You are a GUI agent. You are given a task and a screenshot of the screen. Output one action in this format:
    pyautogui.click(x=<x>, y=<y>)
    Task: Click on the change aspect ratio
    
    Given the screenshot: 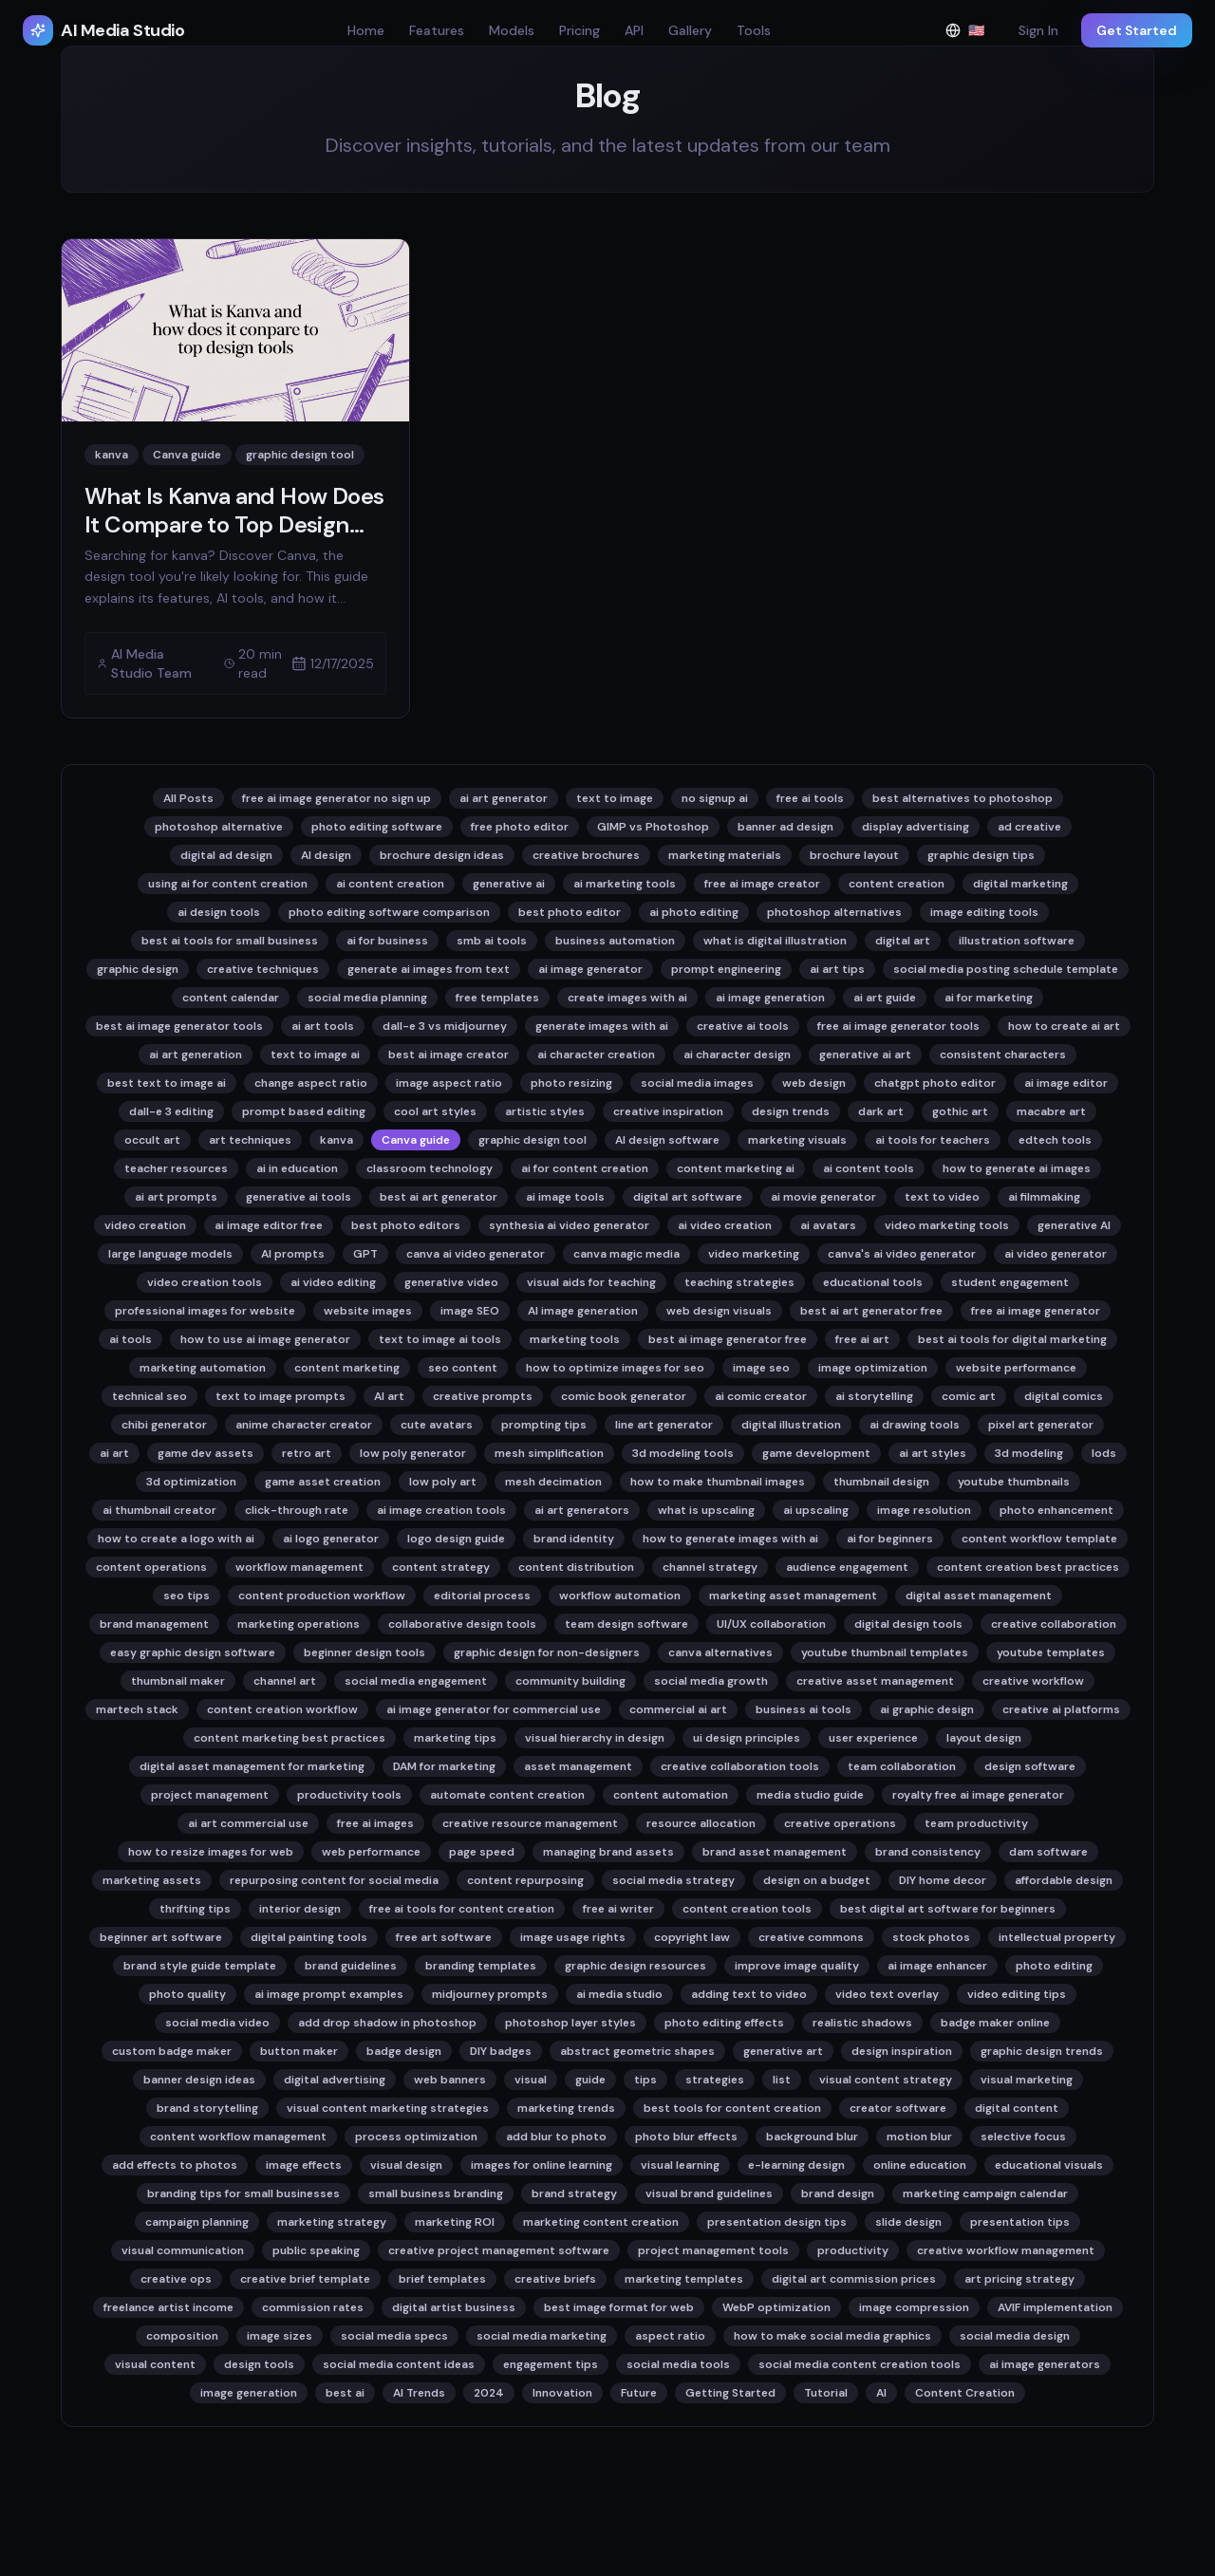 What is the action you would take?
    pyautogui.click(x=310, y=1083)
    